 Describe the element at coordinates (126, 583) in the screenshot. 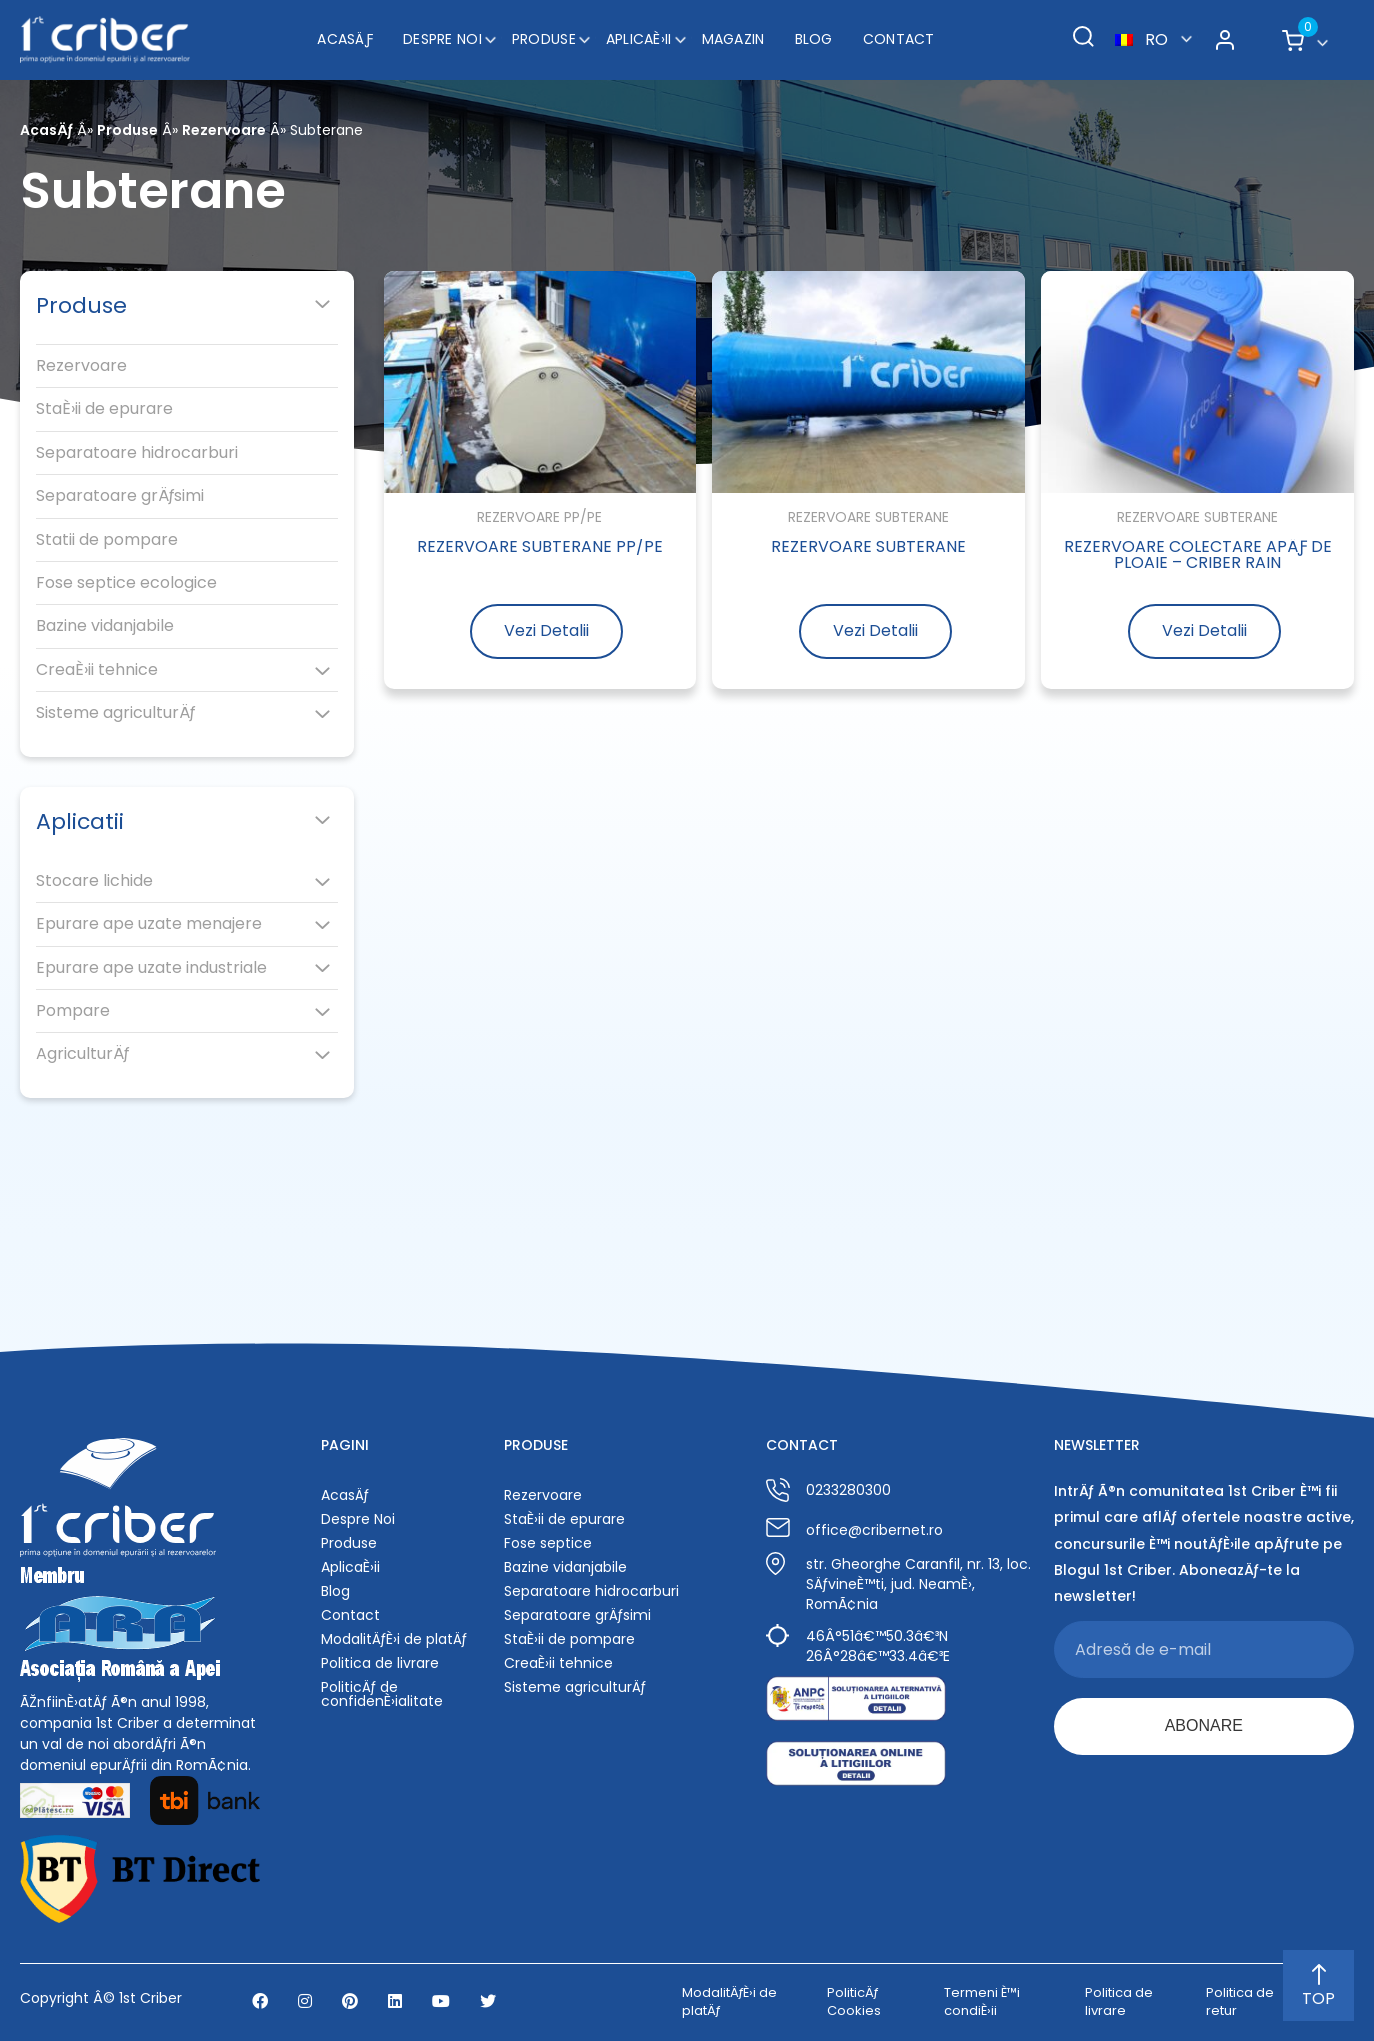

I see `Fose septice ecologice` at that location.